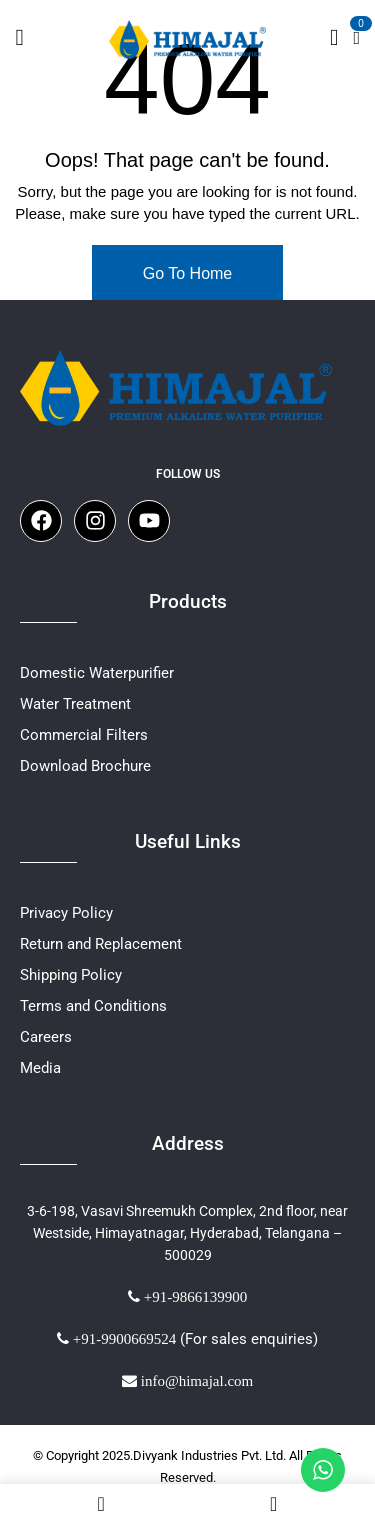 The width and height of the screenshot is (375, 1522). Describe the element at coordinates (75, 704) in the screenshot. I see `Water Treatment` at that location.